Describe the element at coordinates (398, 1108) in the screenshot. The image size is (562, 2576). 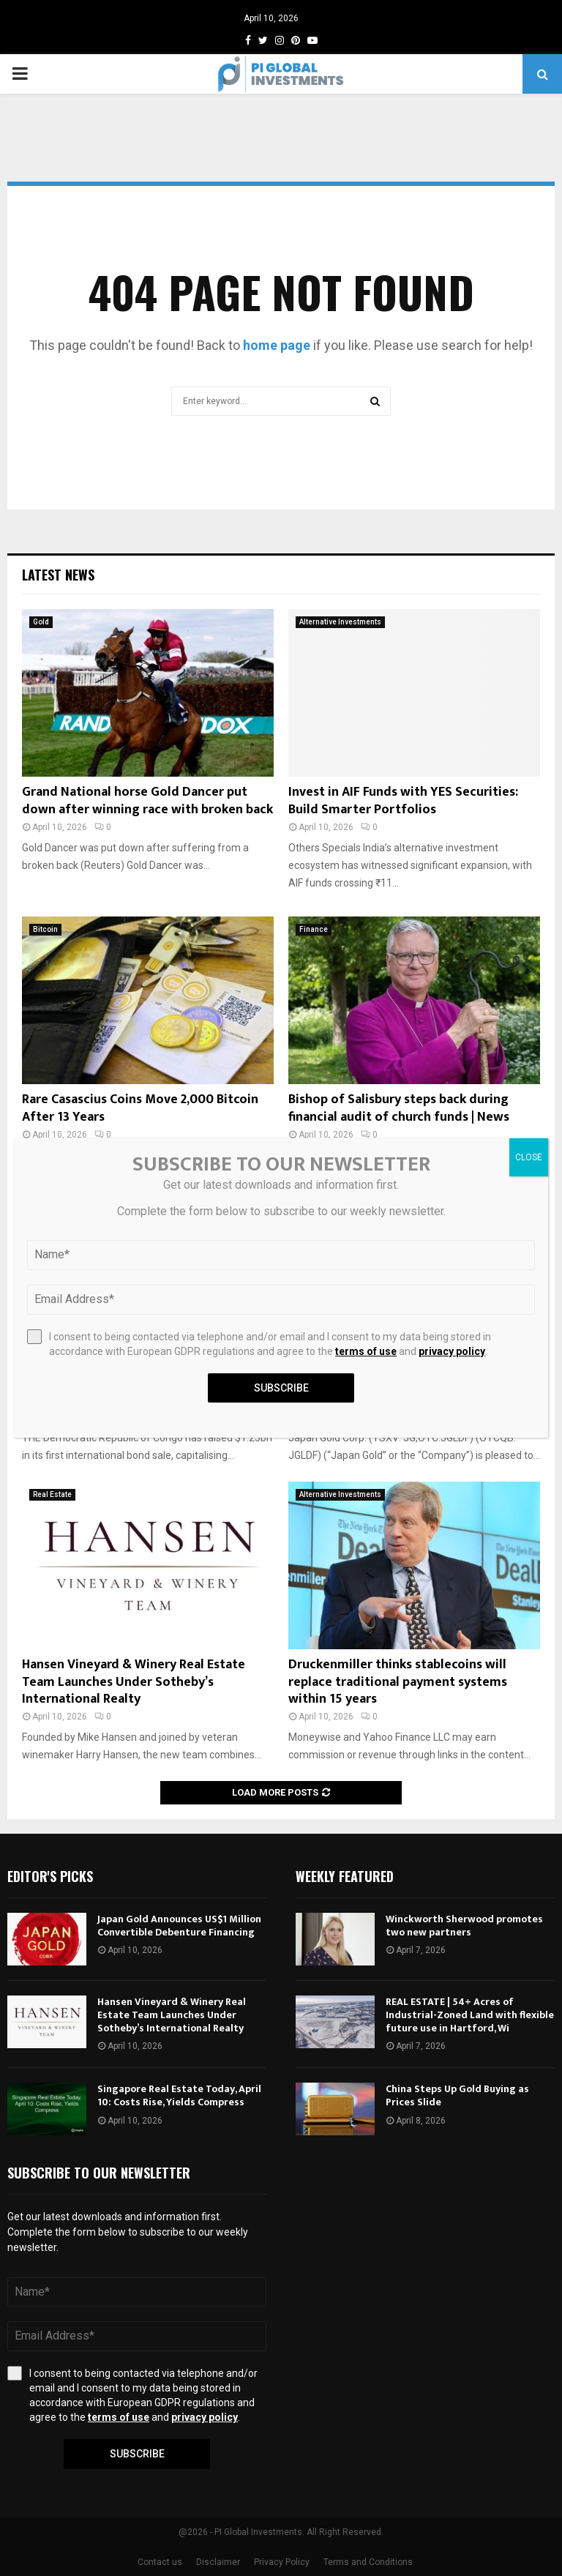
I see `Bishop of Salisbury steps back during financial audit of church funds | News` at that location.